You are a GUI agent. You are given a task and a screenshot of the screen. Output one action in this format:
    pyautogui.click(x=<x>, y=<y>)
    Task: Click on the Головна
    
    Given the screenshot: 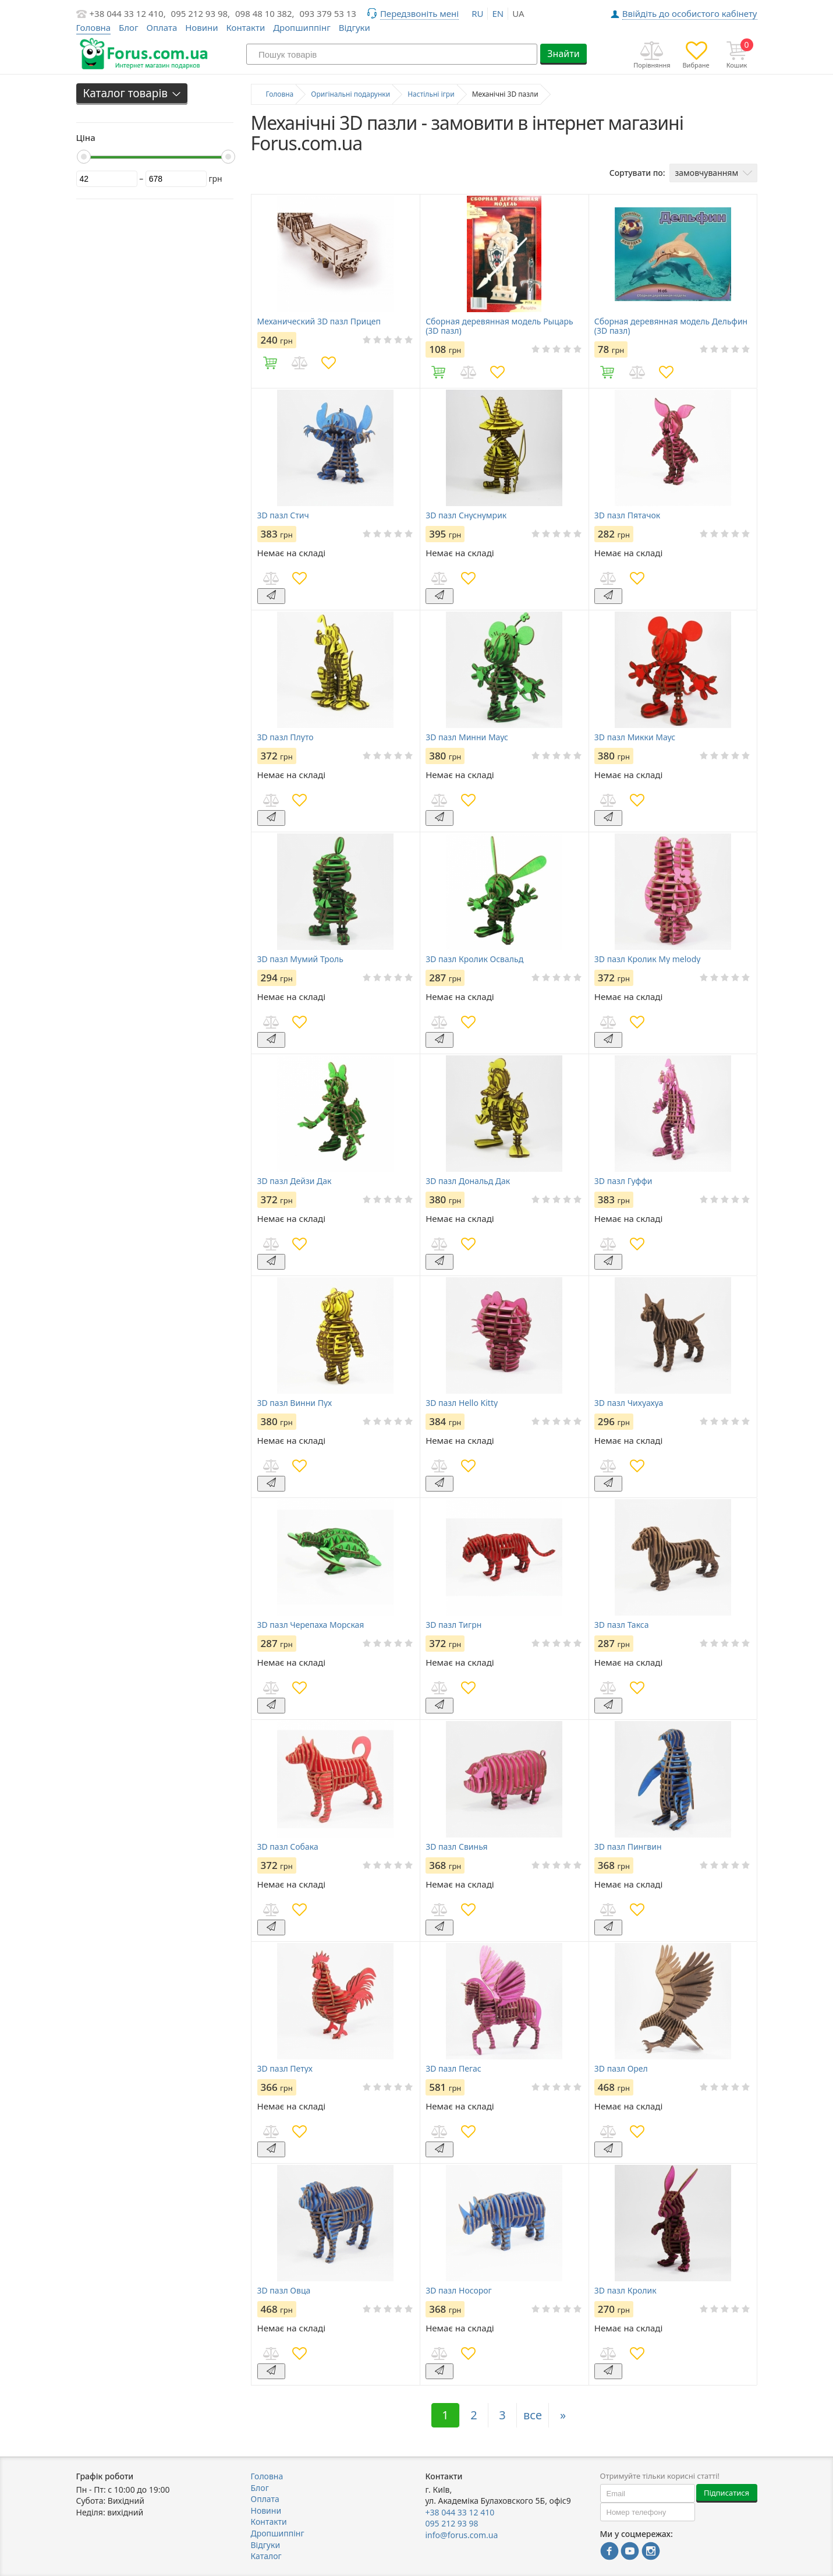 What is the action you would take?
    pyautogui.click(x=267, y=2476)
    